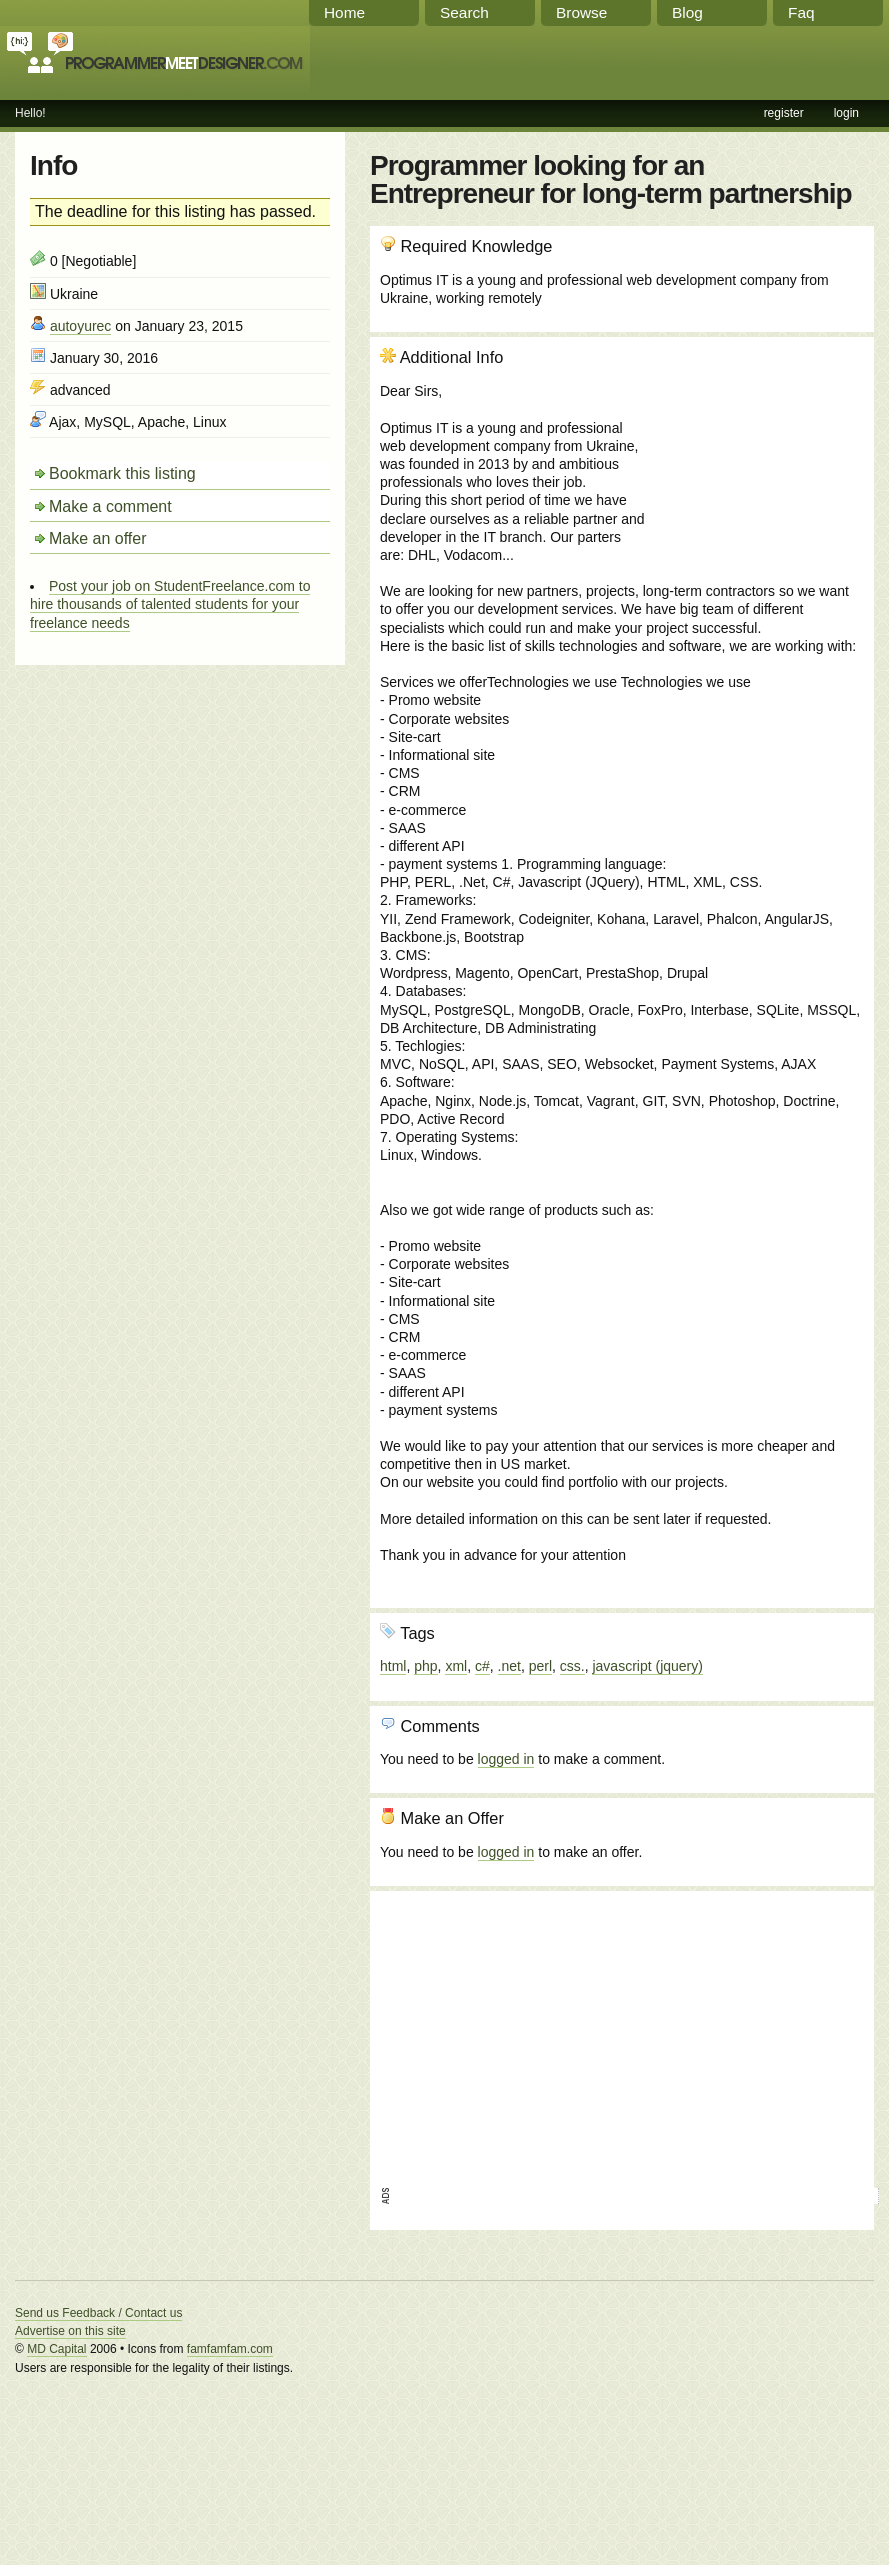 The image size is (889, 2565). What do you see at coordinates (393, 1666) in the screenshot?
I see `html` at bounding box center [393, 1666].